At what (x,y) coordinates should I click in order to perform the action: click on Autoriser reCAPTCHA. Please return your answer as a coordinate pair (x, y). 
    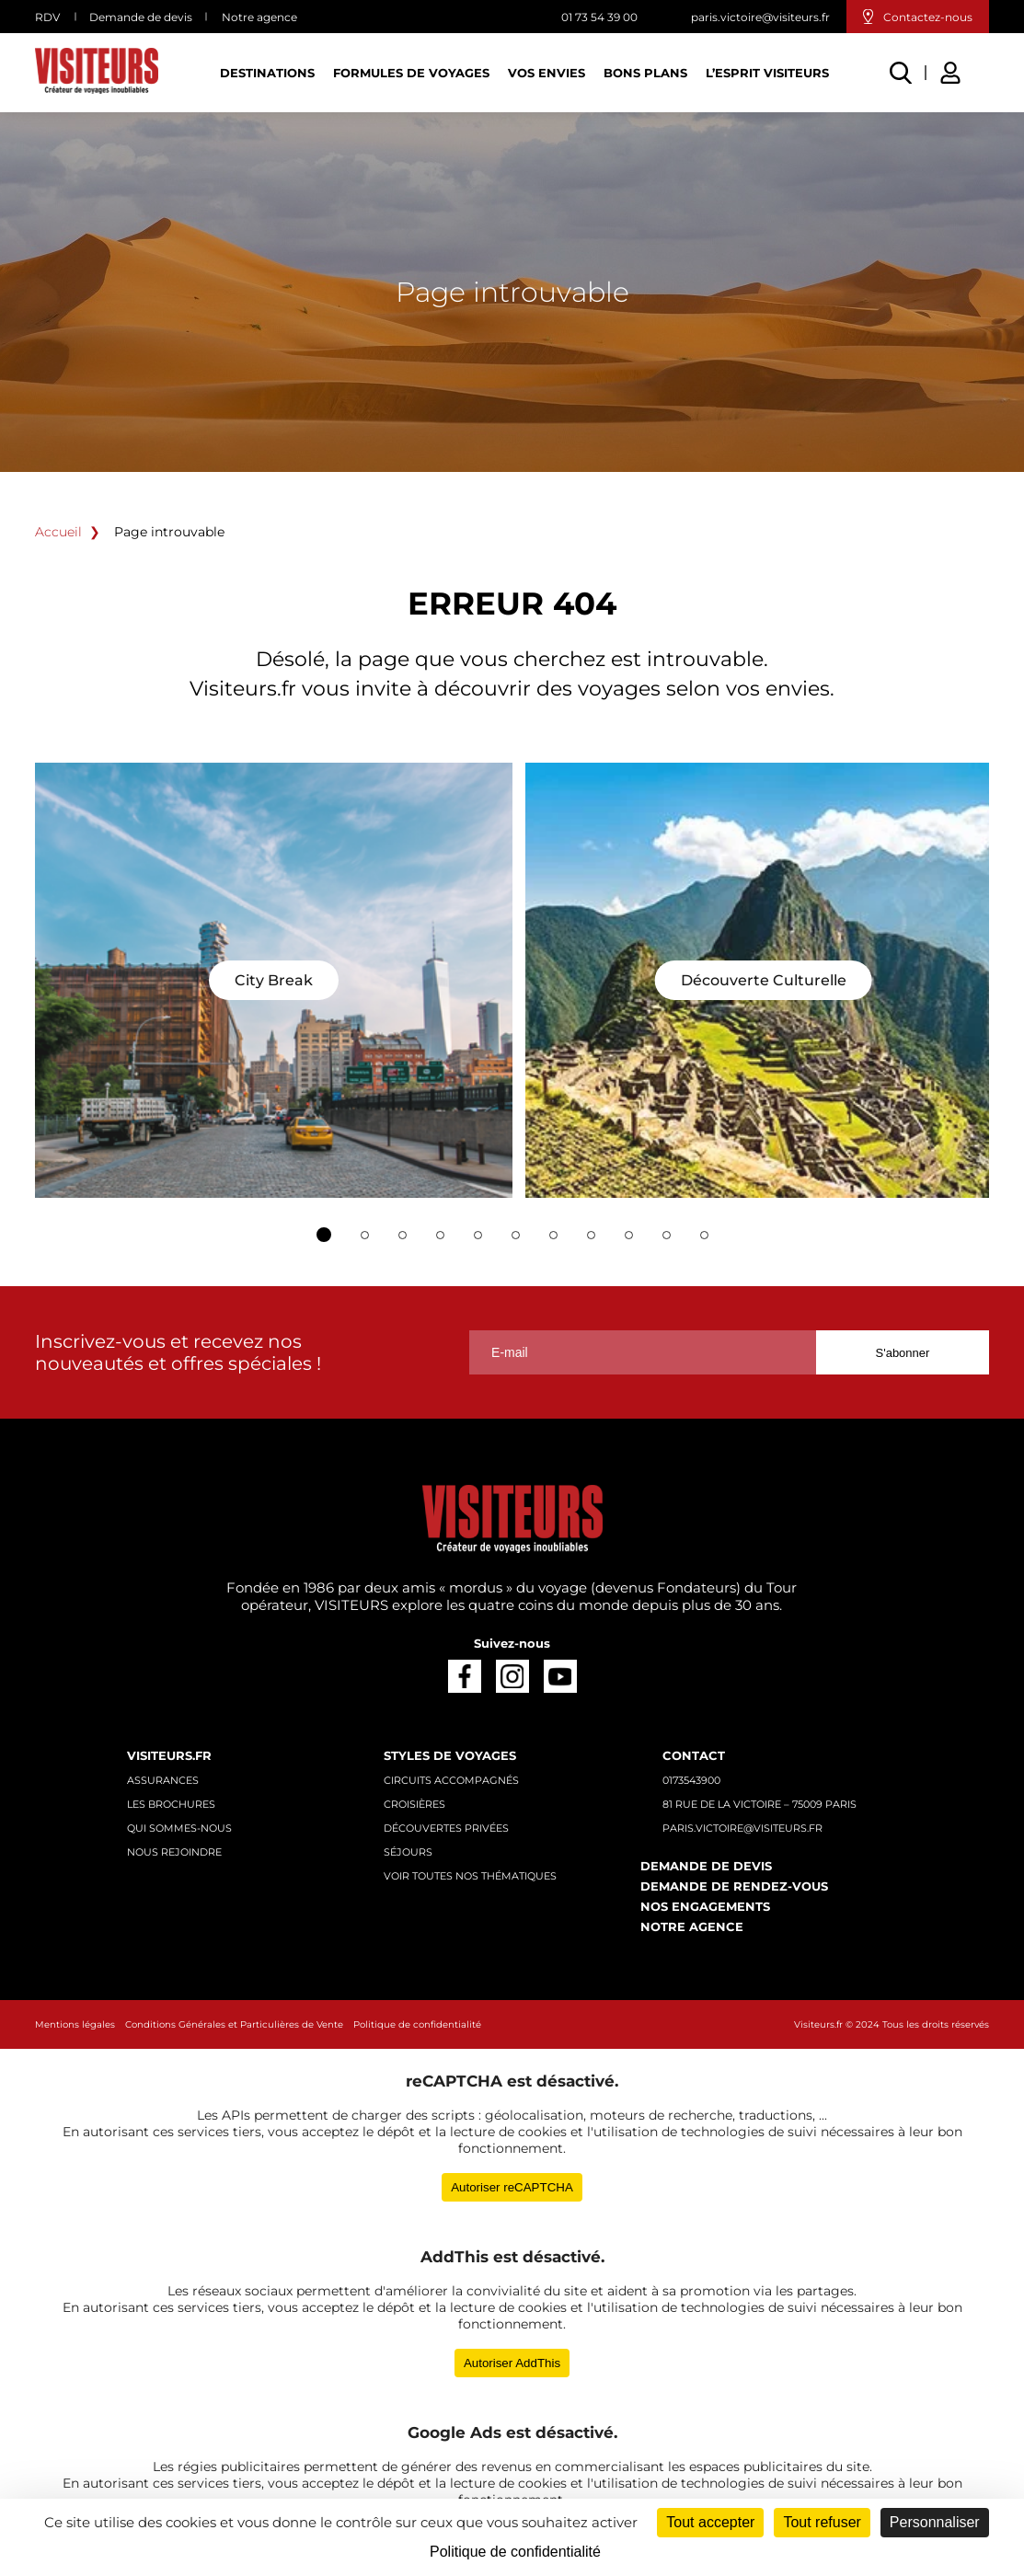
    Looking at the image, I should click on (512, 2187).